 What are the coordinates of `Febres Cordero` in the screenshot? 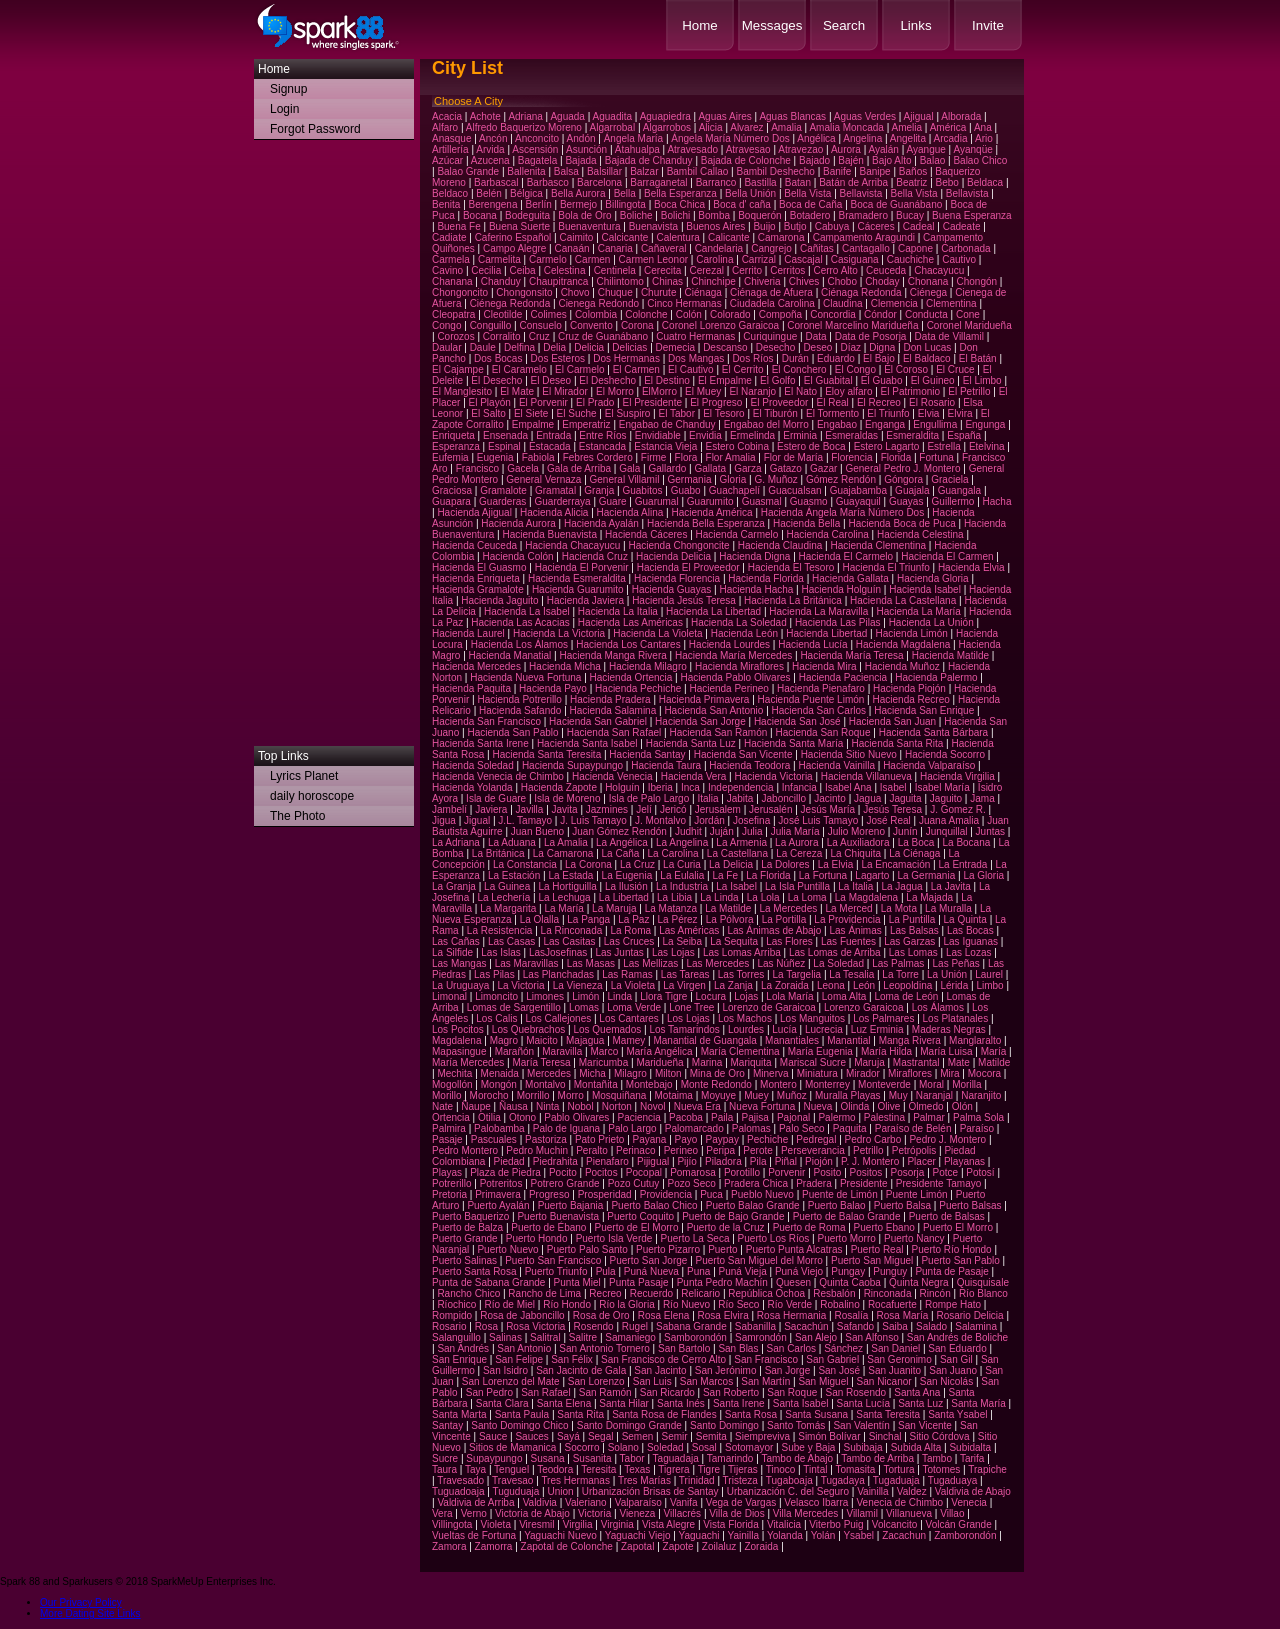 It's located at (598, 457).